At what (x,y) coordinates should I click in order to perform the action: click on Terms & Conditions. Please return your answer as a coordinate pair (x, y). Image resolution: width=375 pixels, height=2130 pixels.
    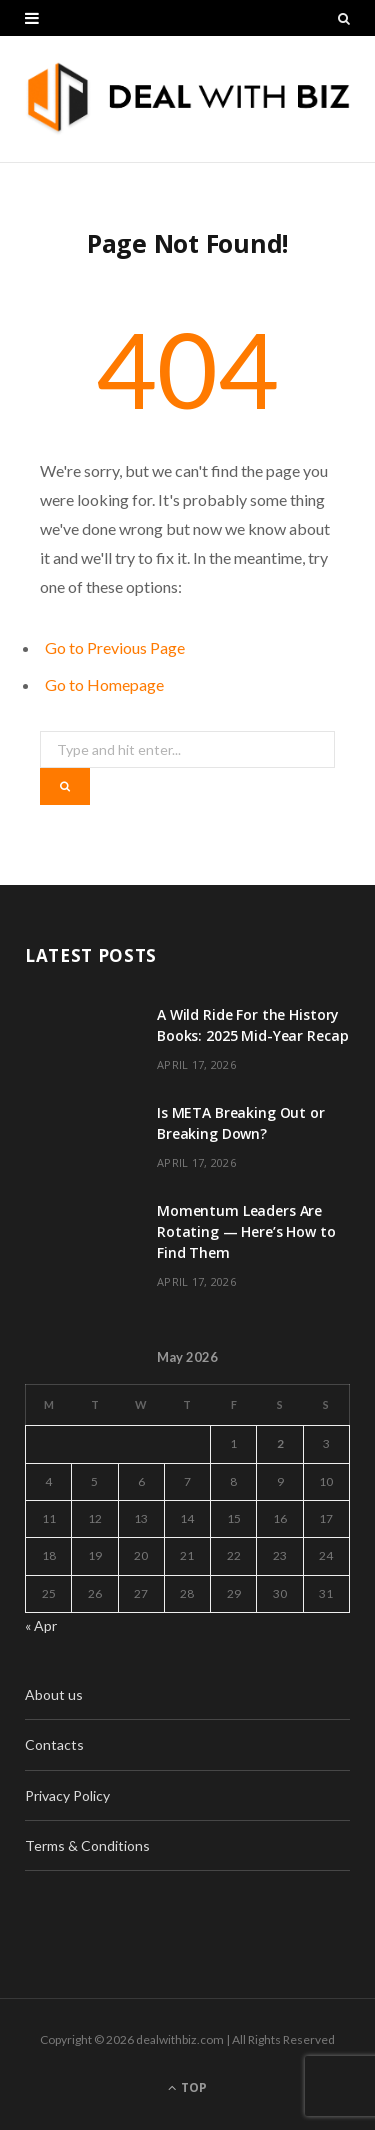
    Looking at the image, I should click on (87, 1845).